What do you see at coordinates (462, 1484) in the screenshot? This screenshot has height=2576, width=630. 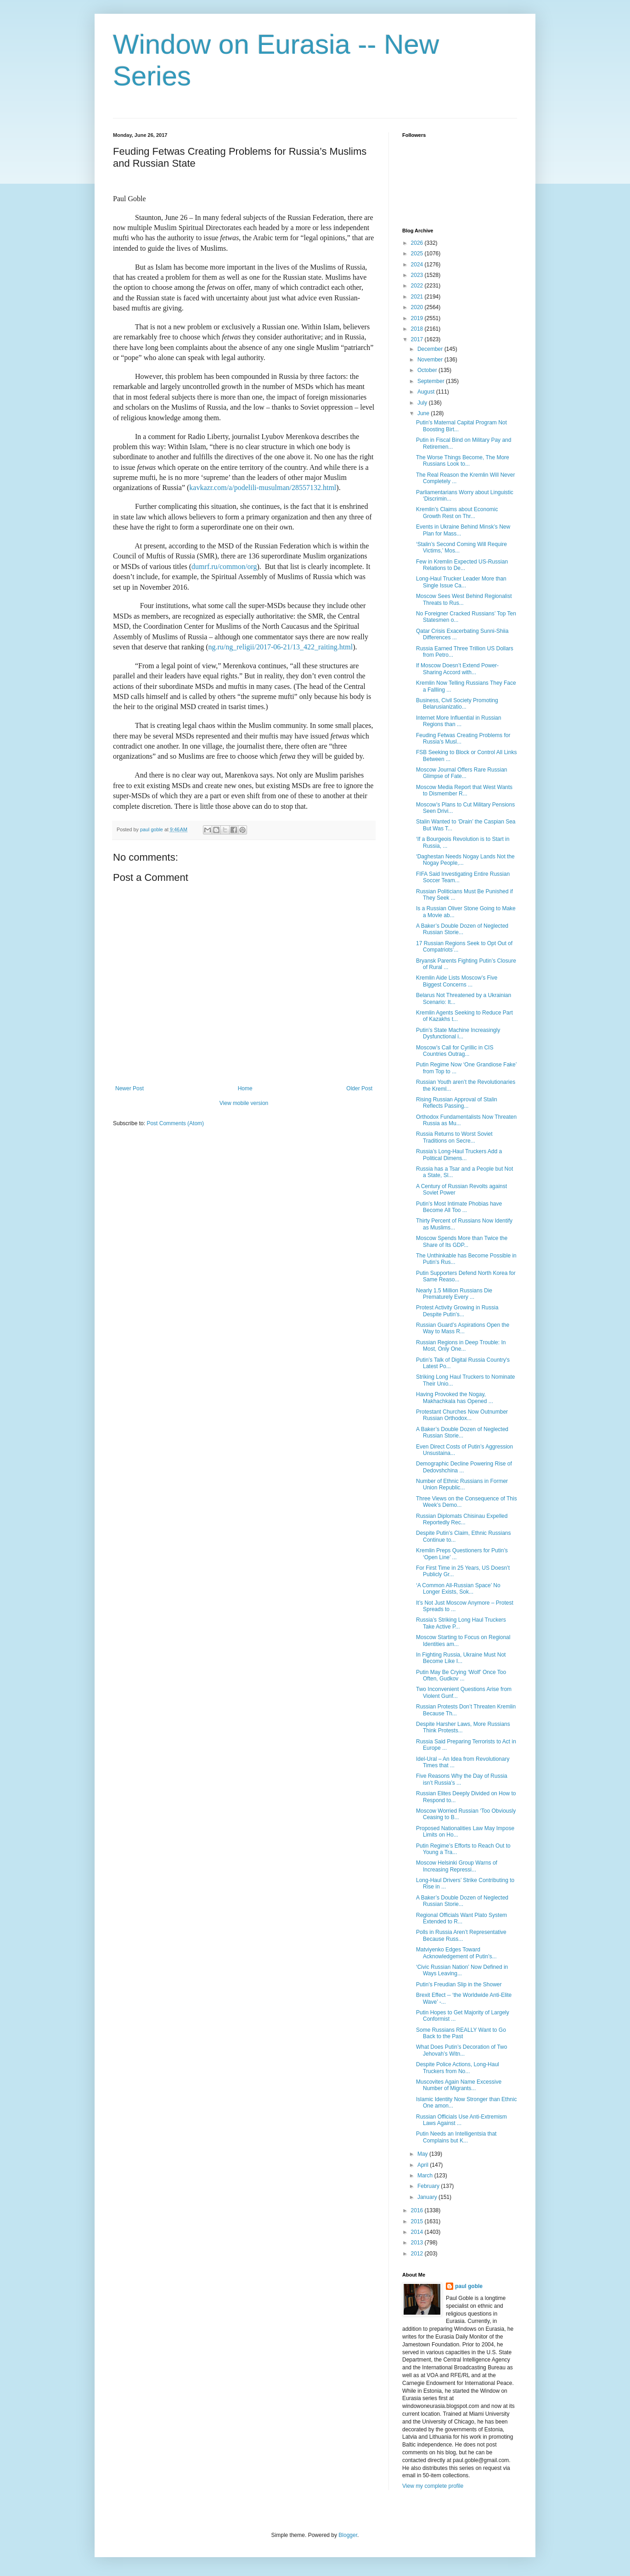 I see `Number of Ethnic Russians in Former Union Republic...` at bounding box center [462, 1484].